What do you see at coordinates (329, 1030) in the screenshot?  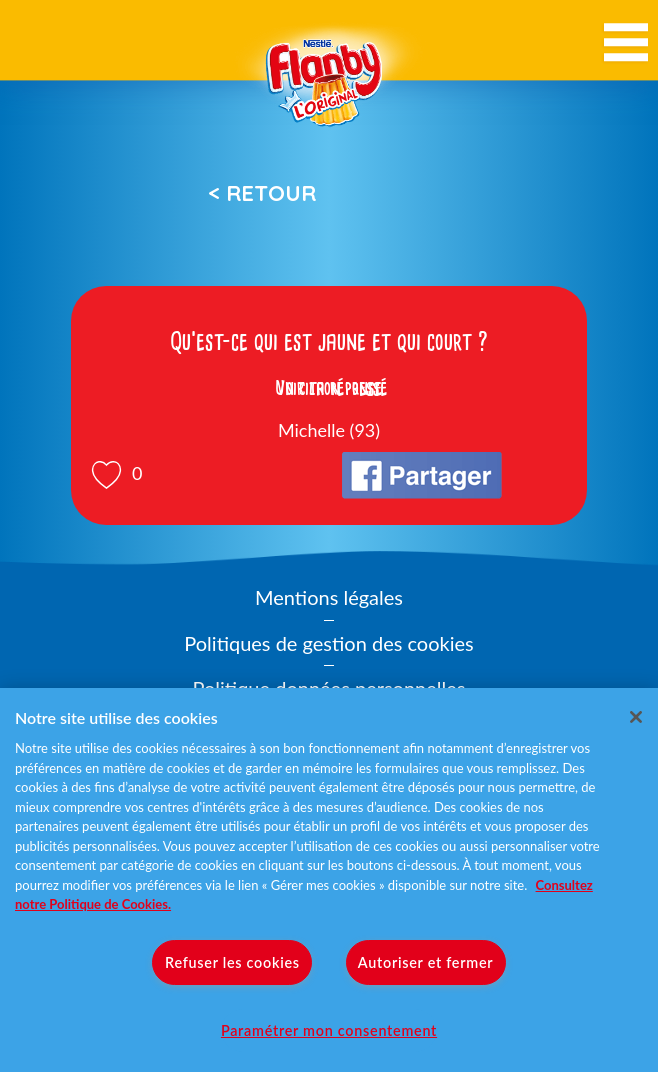 I see `Paramétrer mon consentement` at bounding box center [329, 1030].